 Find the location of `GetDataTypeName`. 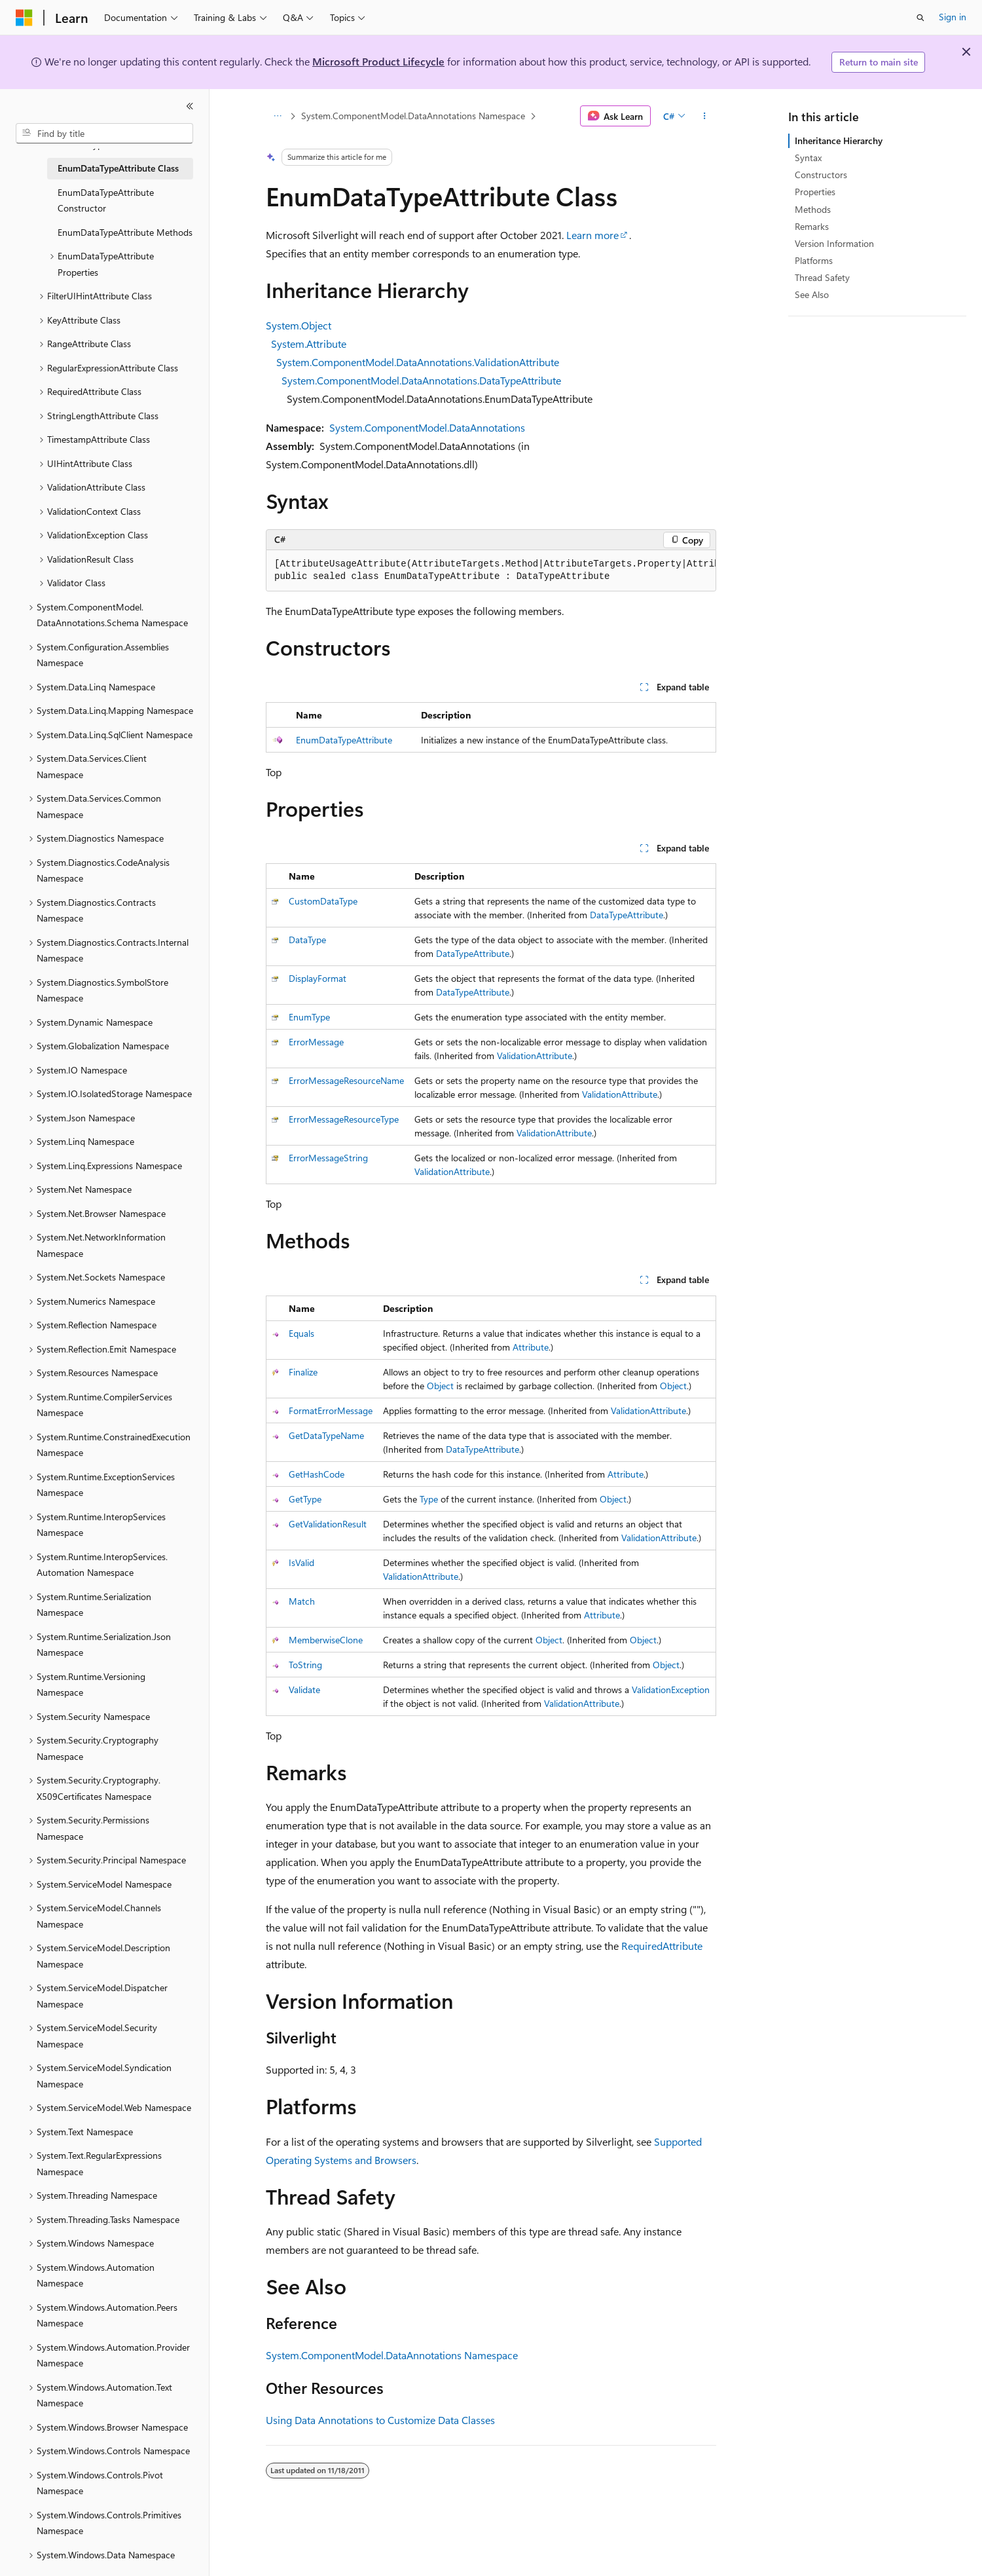

GetDataTypeName is located at coordinates (326, 1435).